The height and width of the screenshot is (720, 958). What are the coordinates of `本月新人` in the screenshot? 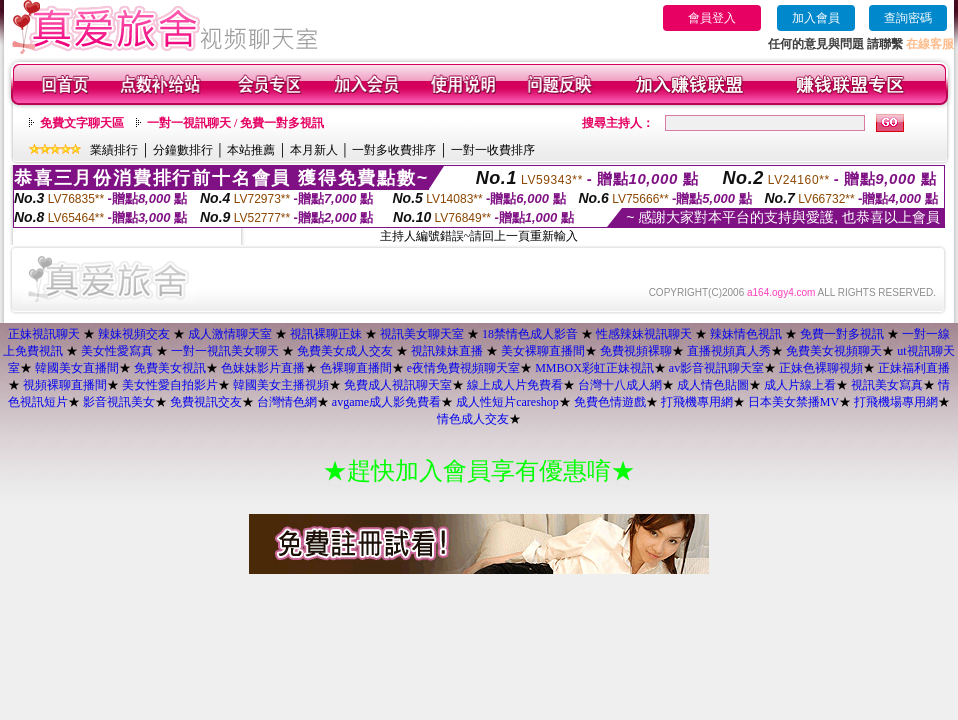 It's located at (314, 150).